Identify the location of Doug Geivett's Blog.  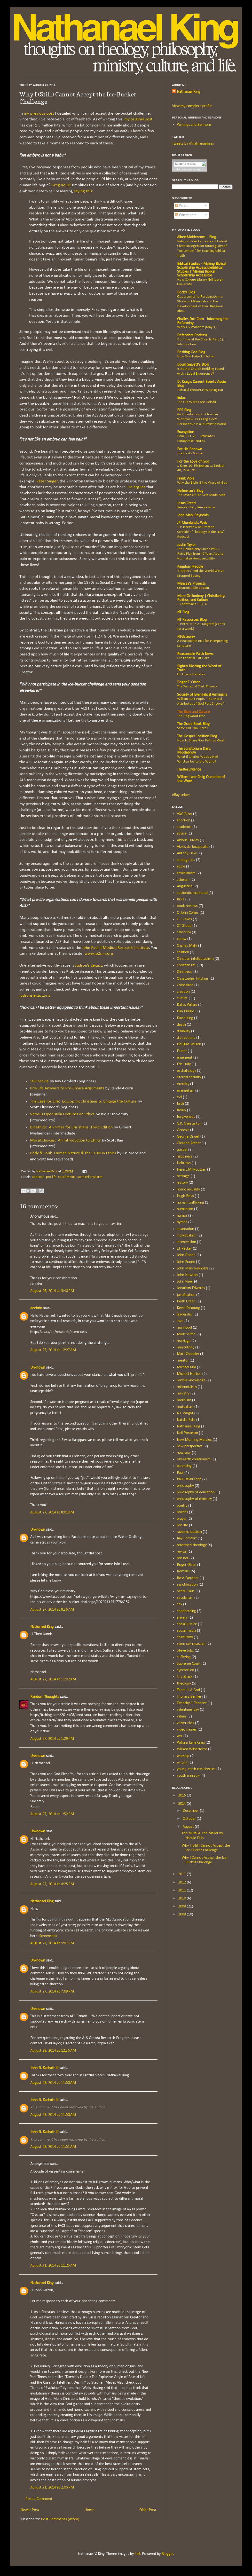
(193, 365).